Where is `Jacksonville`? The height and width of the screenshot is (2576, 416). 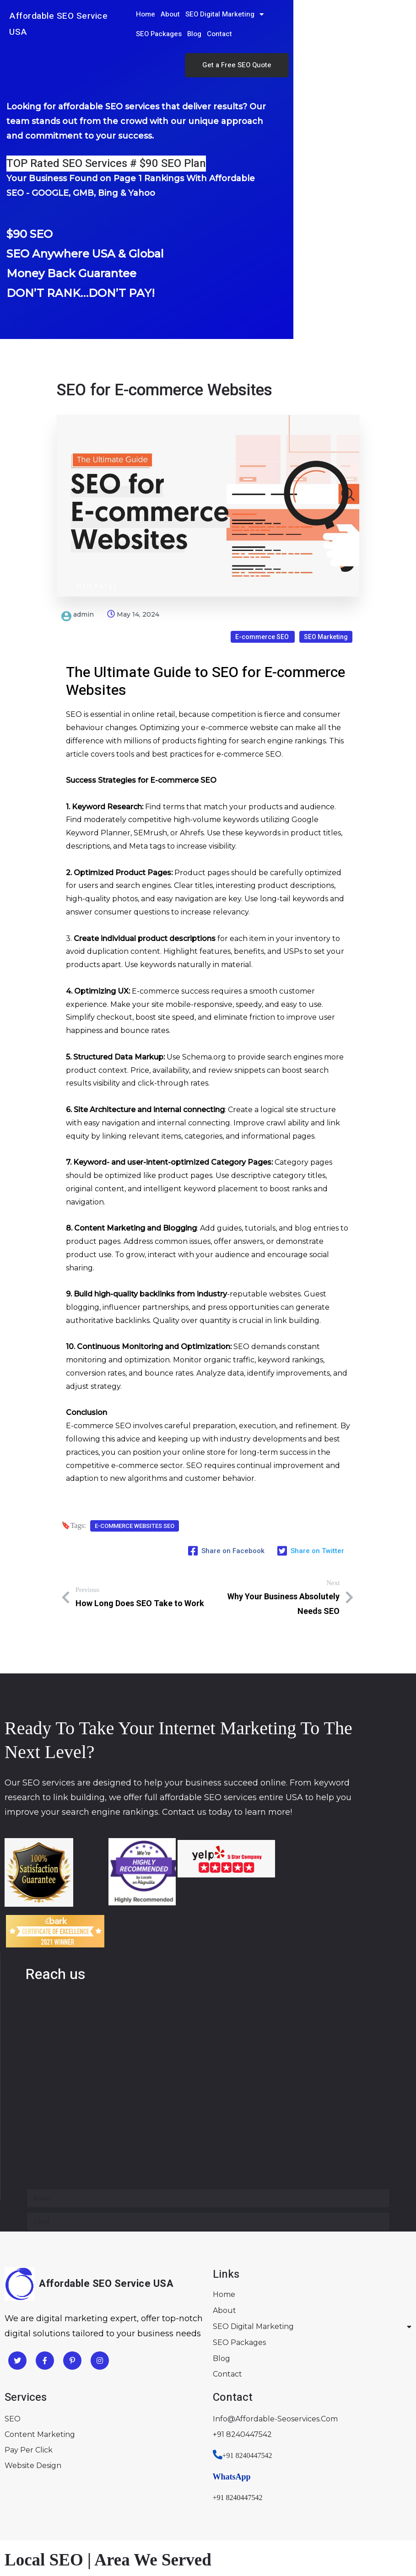 Jacksonville is located at coordinates (55, 2498).